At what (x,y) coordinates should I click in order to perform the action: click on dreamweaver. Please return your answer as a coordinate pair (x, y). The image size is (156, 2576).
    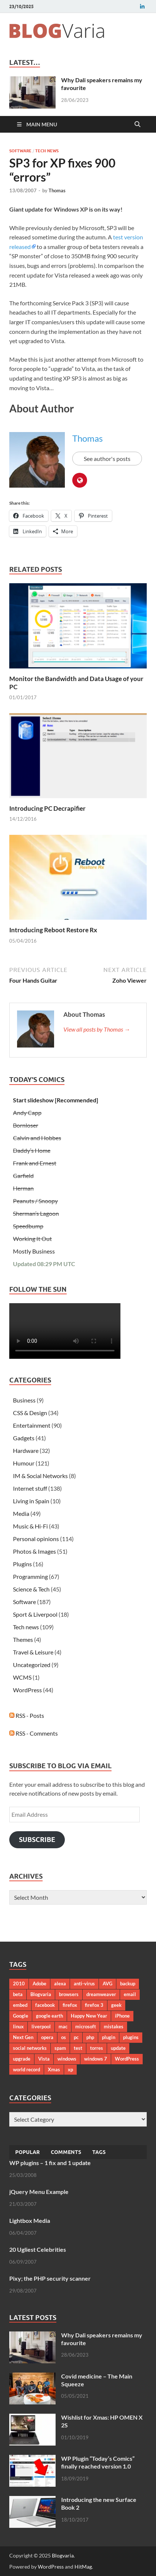
    Looking at the image, I should click on (101, 1994).